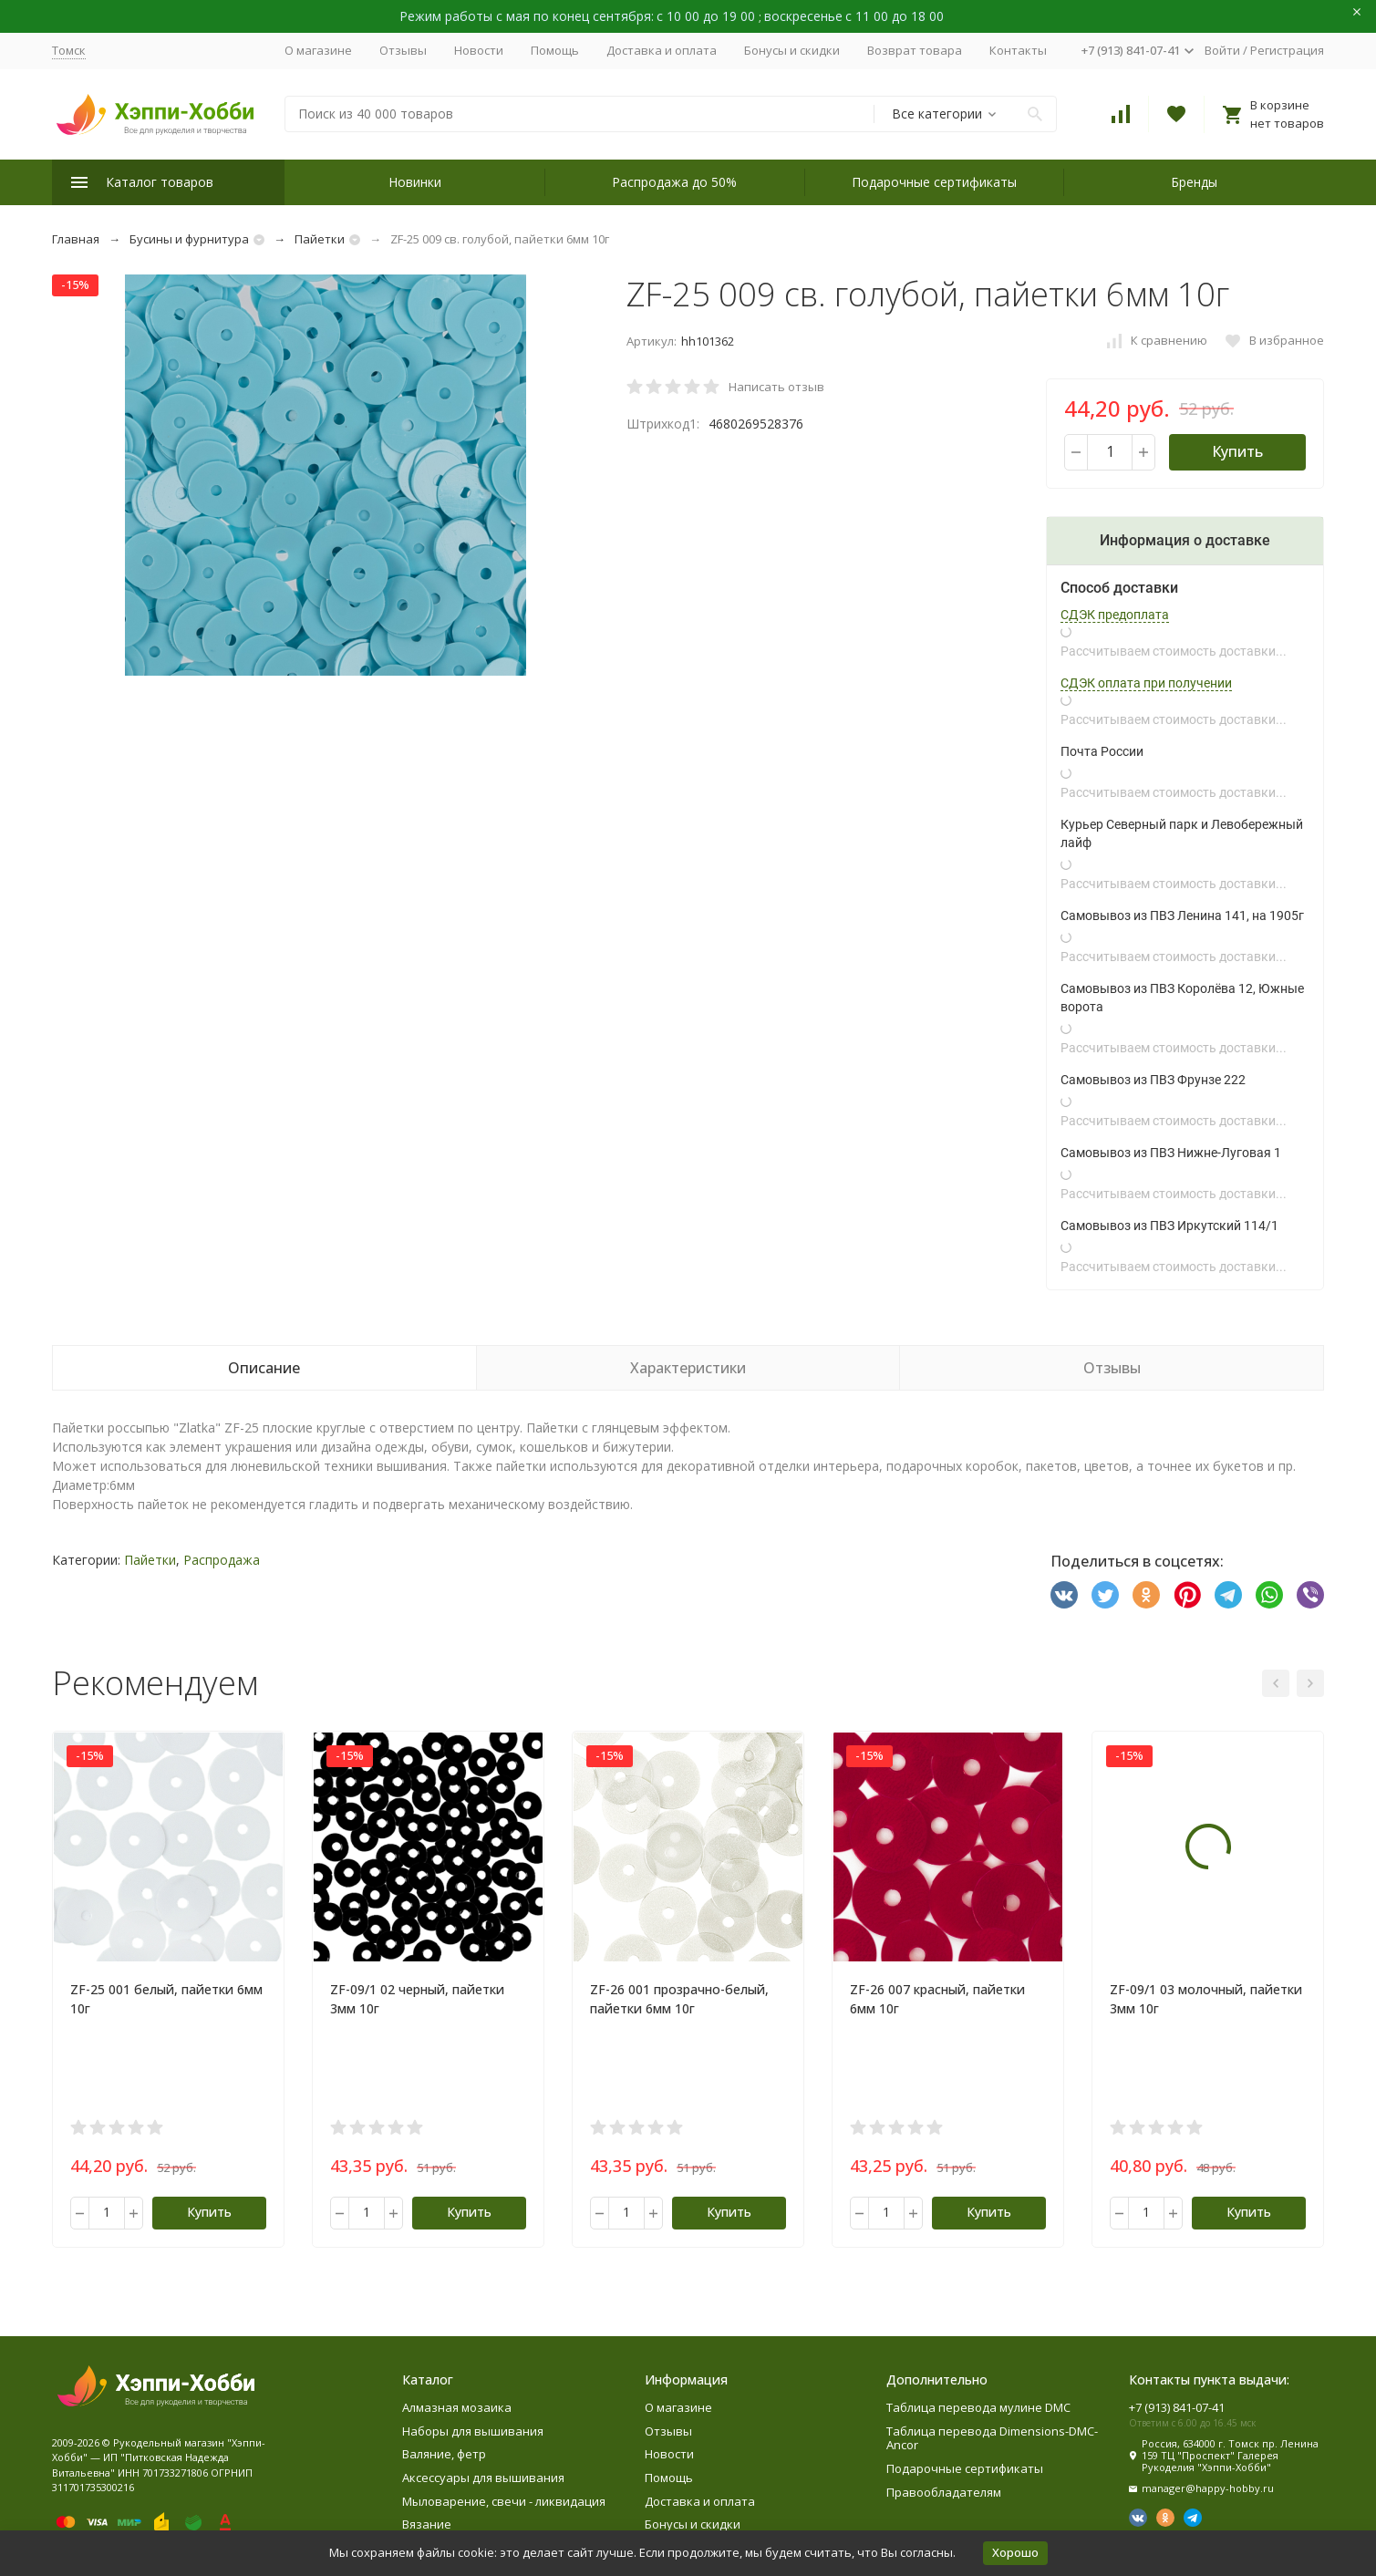 This screenshot has height=2576, width=1376. What do you see at coordinates (221, 1559) in the screenshot?
I see `Распродажа` at bounding box center [221, 1559].